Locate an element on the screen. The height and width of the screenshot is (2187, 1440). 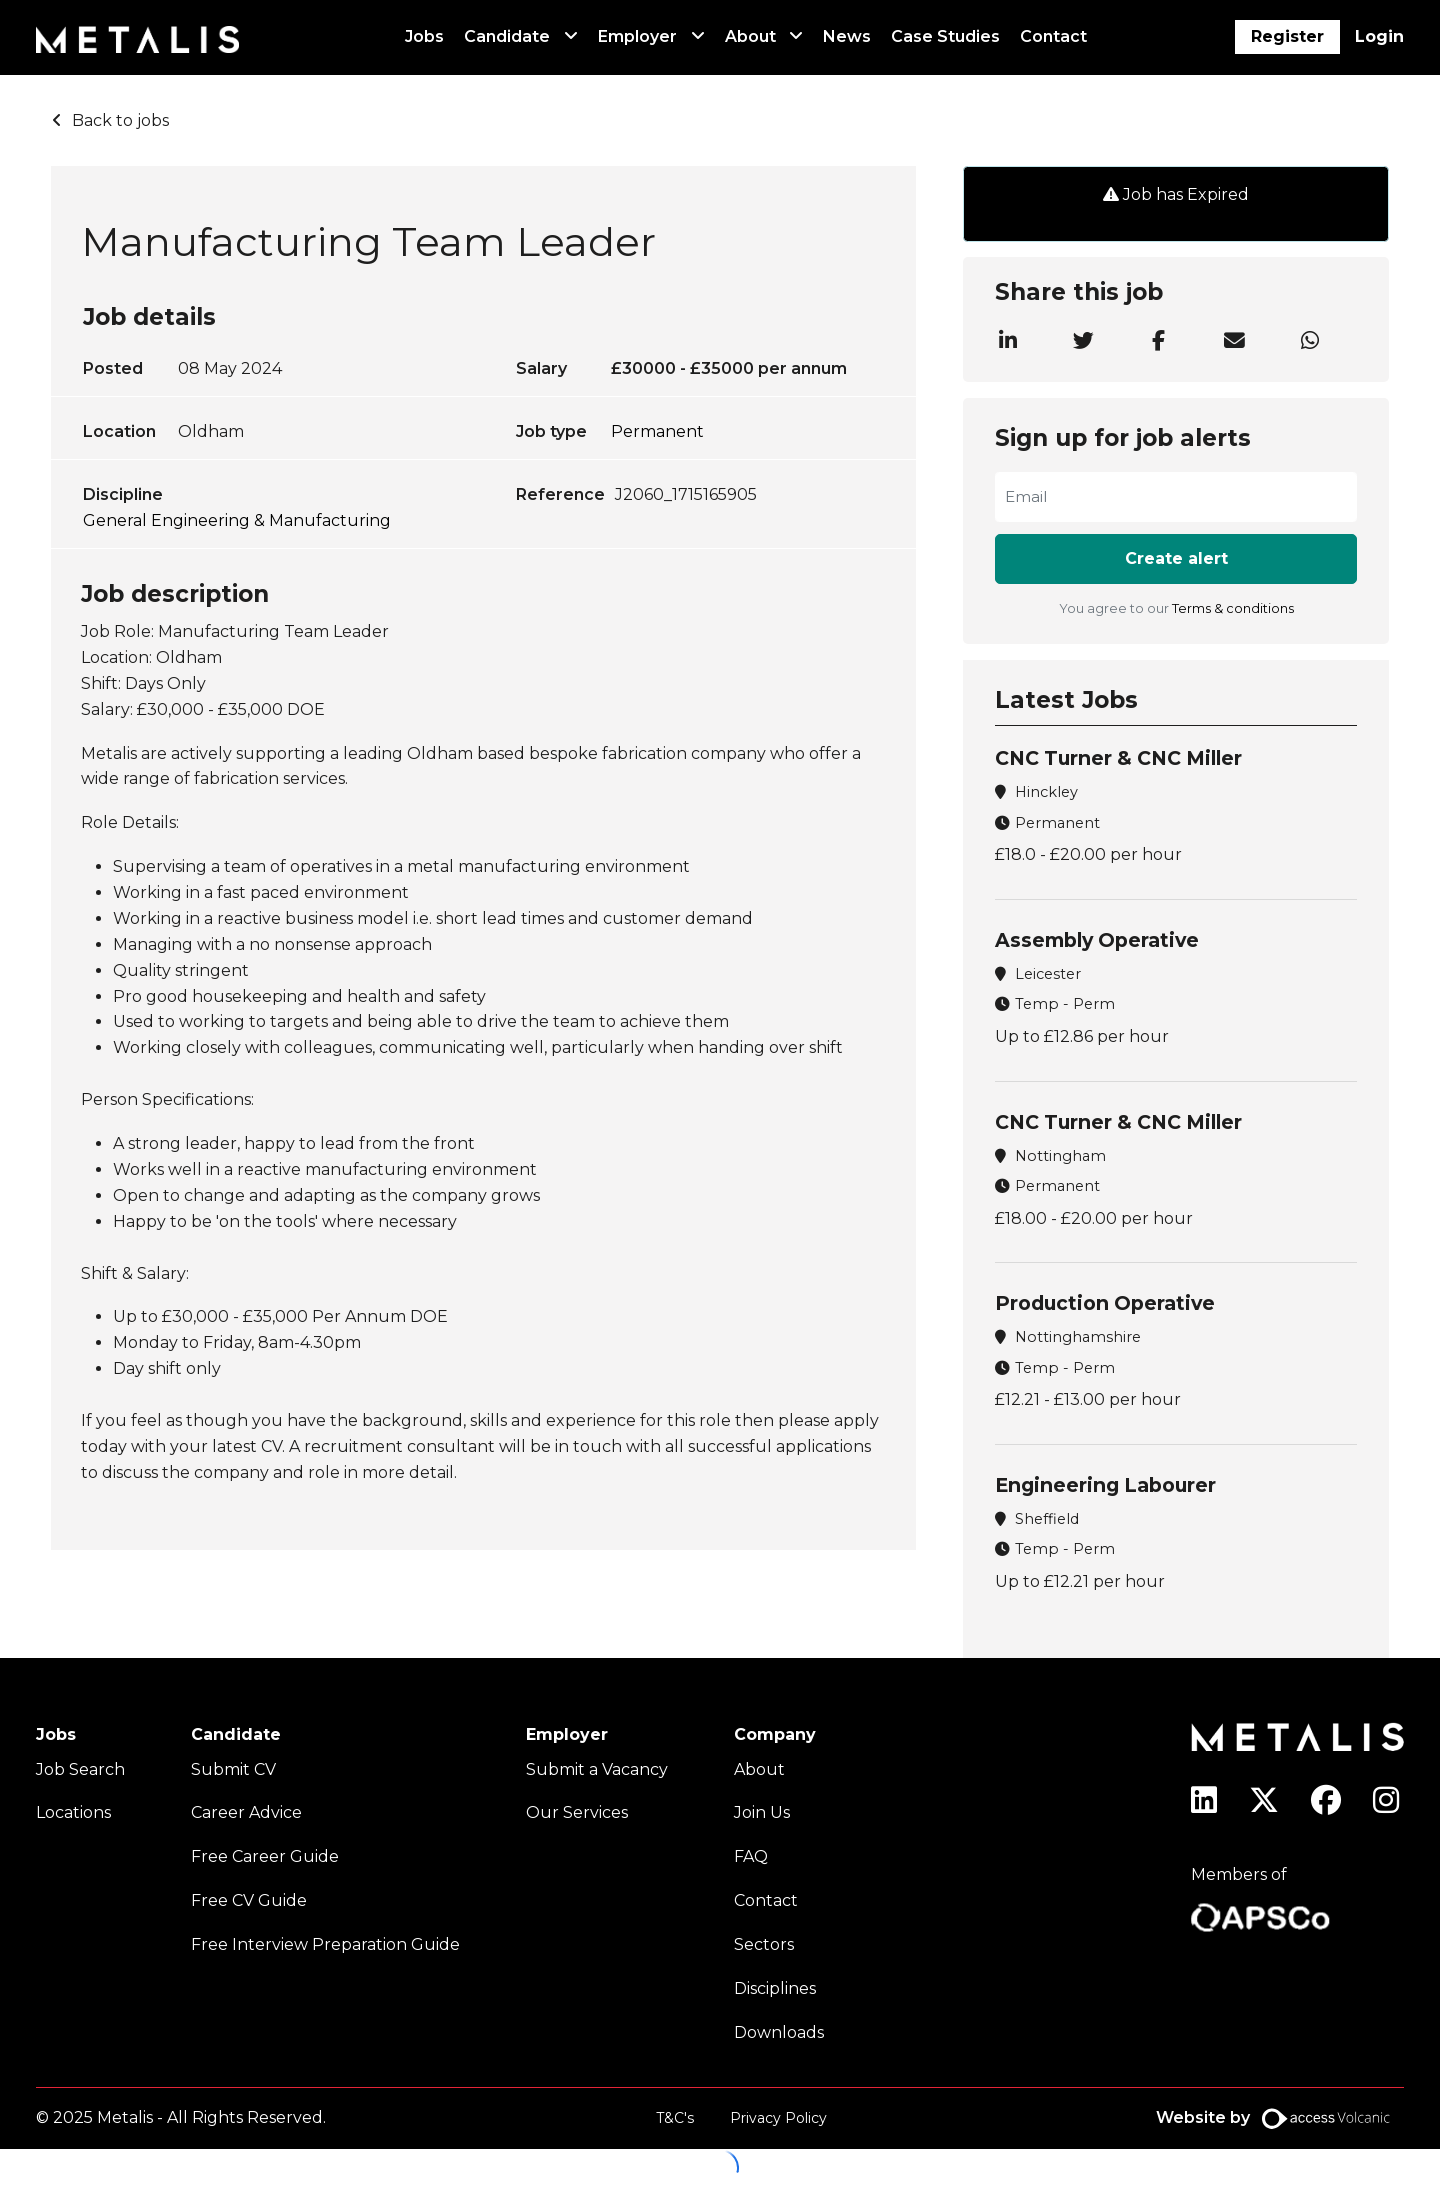
Locations is located at coordinates (73, 1812).